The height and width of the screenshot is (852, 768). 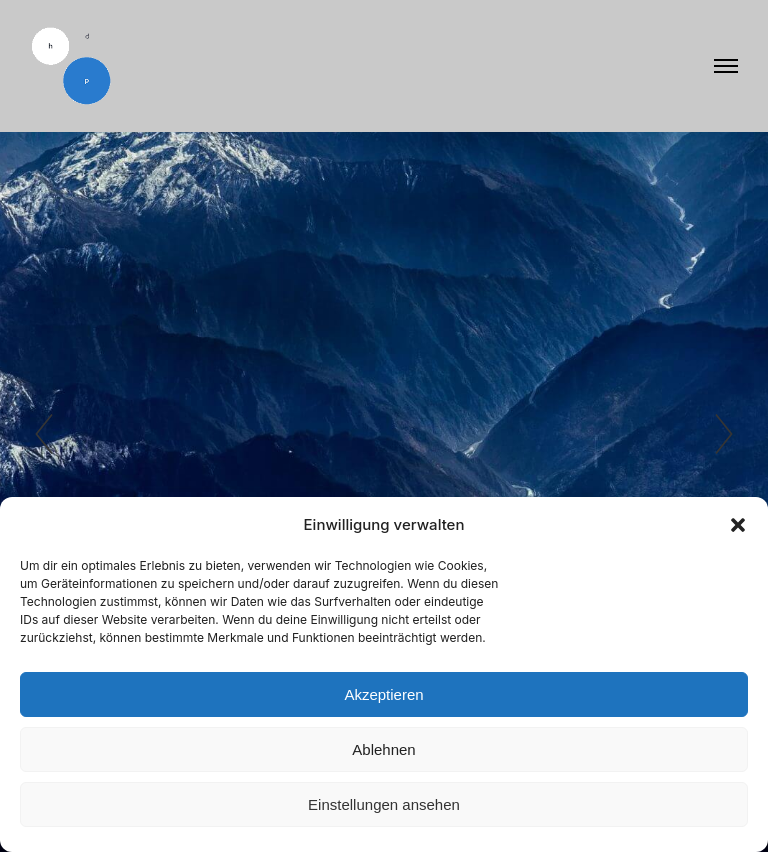 What do you see at coordinates (384, 804) in the screenshot?
I see `Einstellungen ansehen` at bounding box center [384, 804].